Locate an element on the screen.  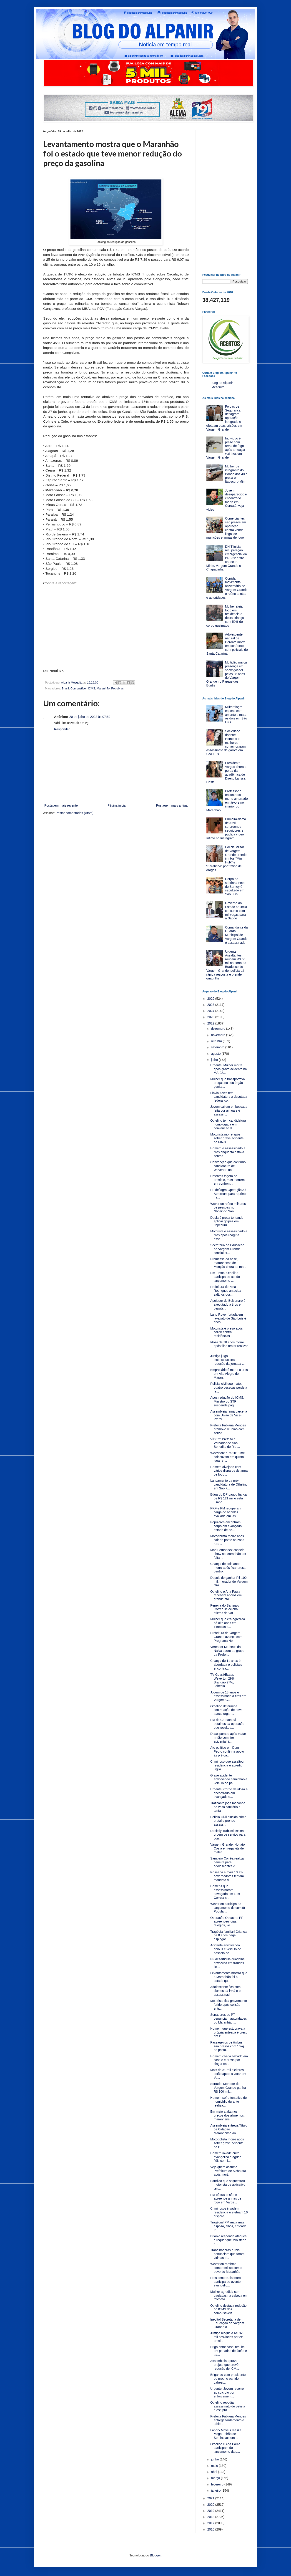
Populares encontram corpo em avançado estado de de... is located at coordinates (226, 1526).